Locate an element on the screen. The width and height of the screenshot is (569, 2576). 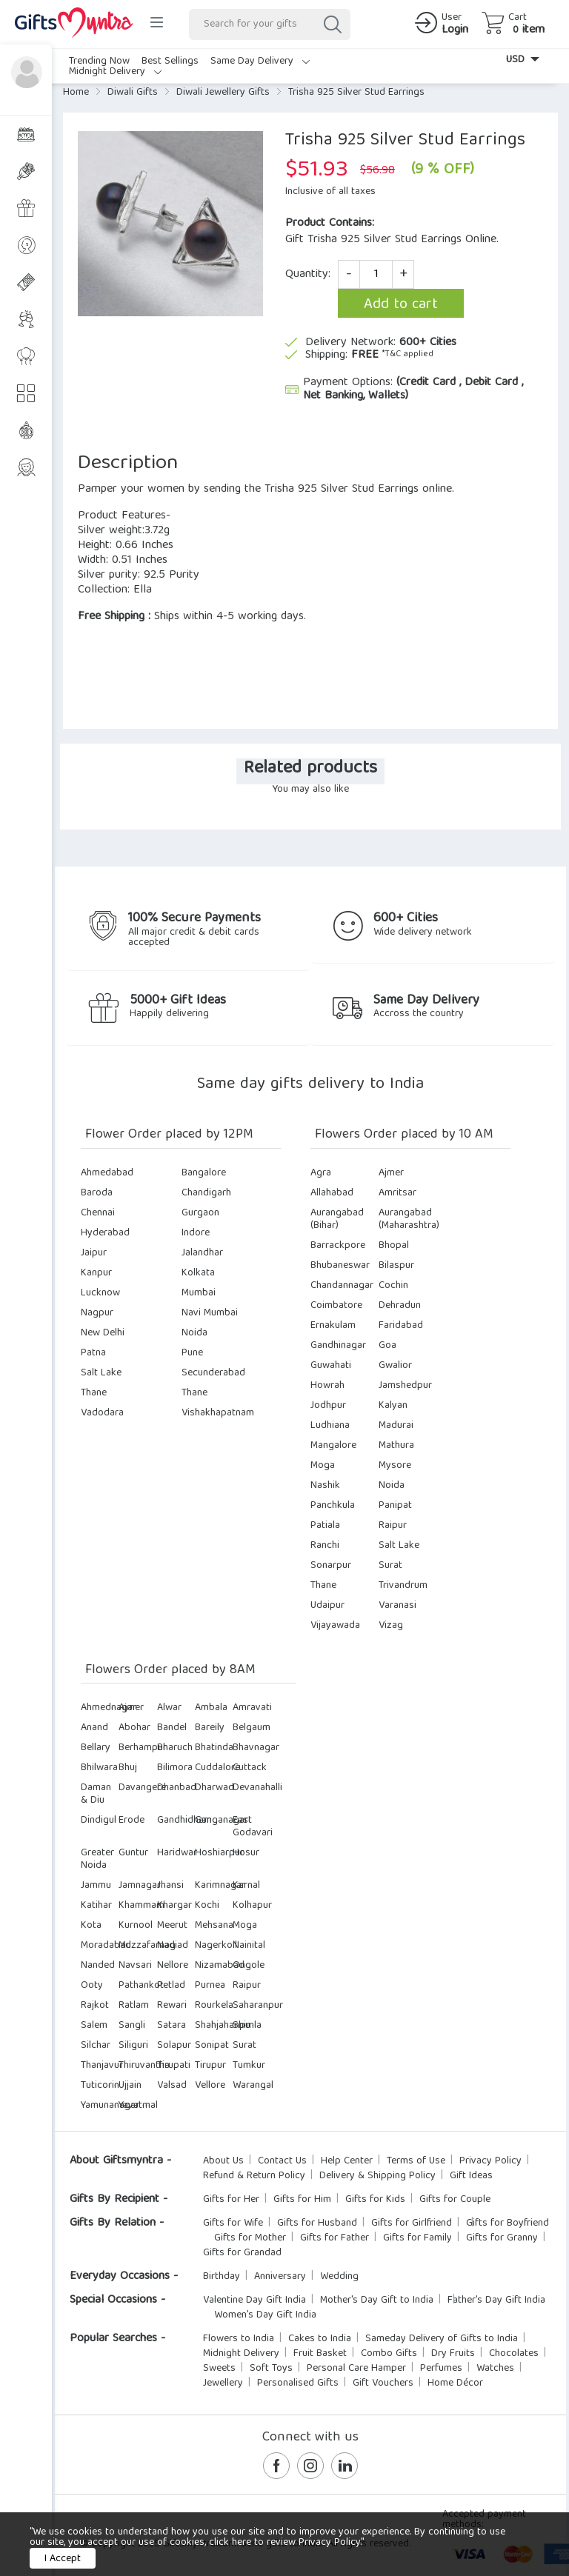
Chocolates is located at coordinates (514, 2354).